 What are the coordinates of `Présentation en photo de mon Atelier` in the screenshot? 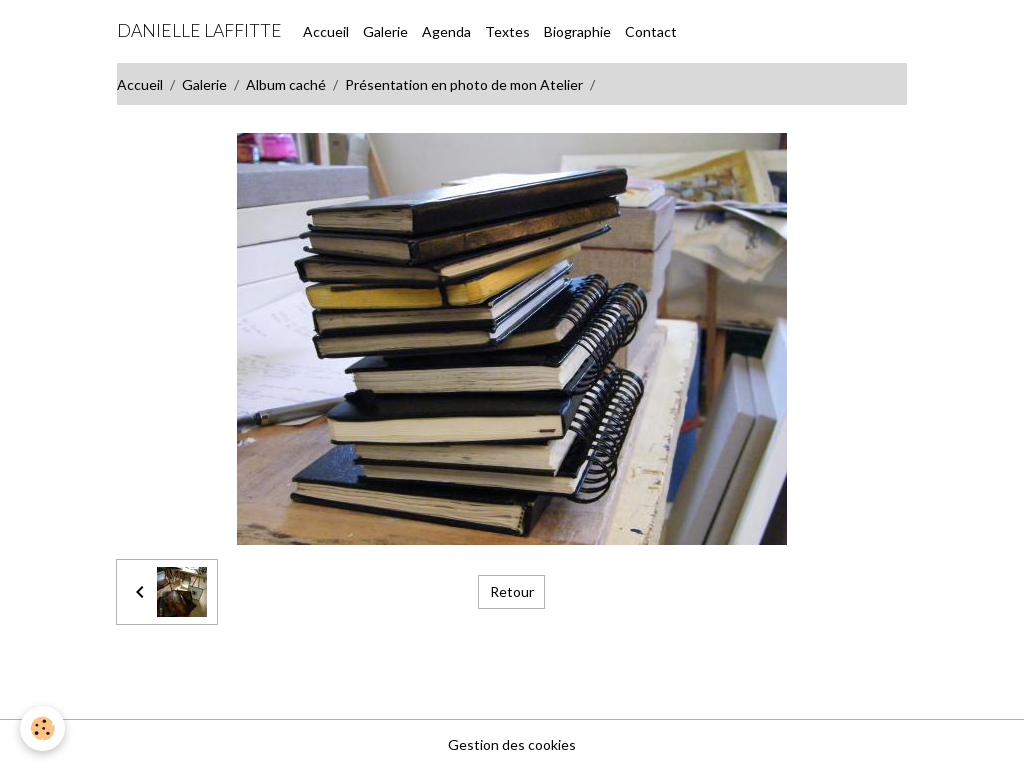 It's located at (464, 84).